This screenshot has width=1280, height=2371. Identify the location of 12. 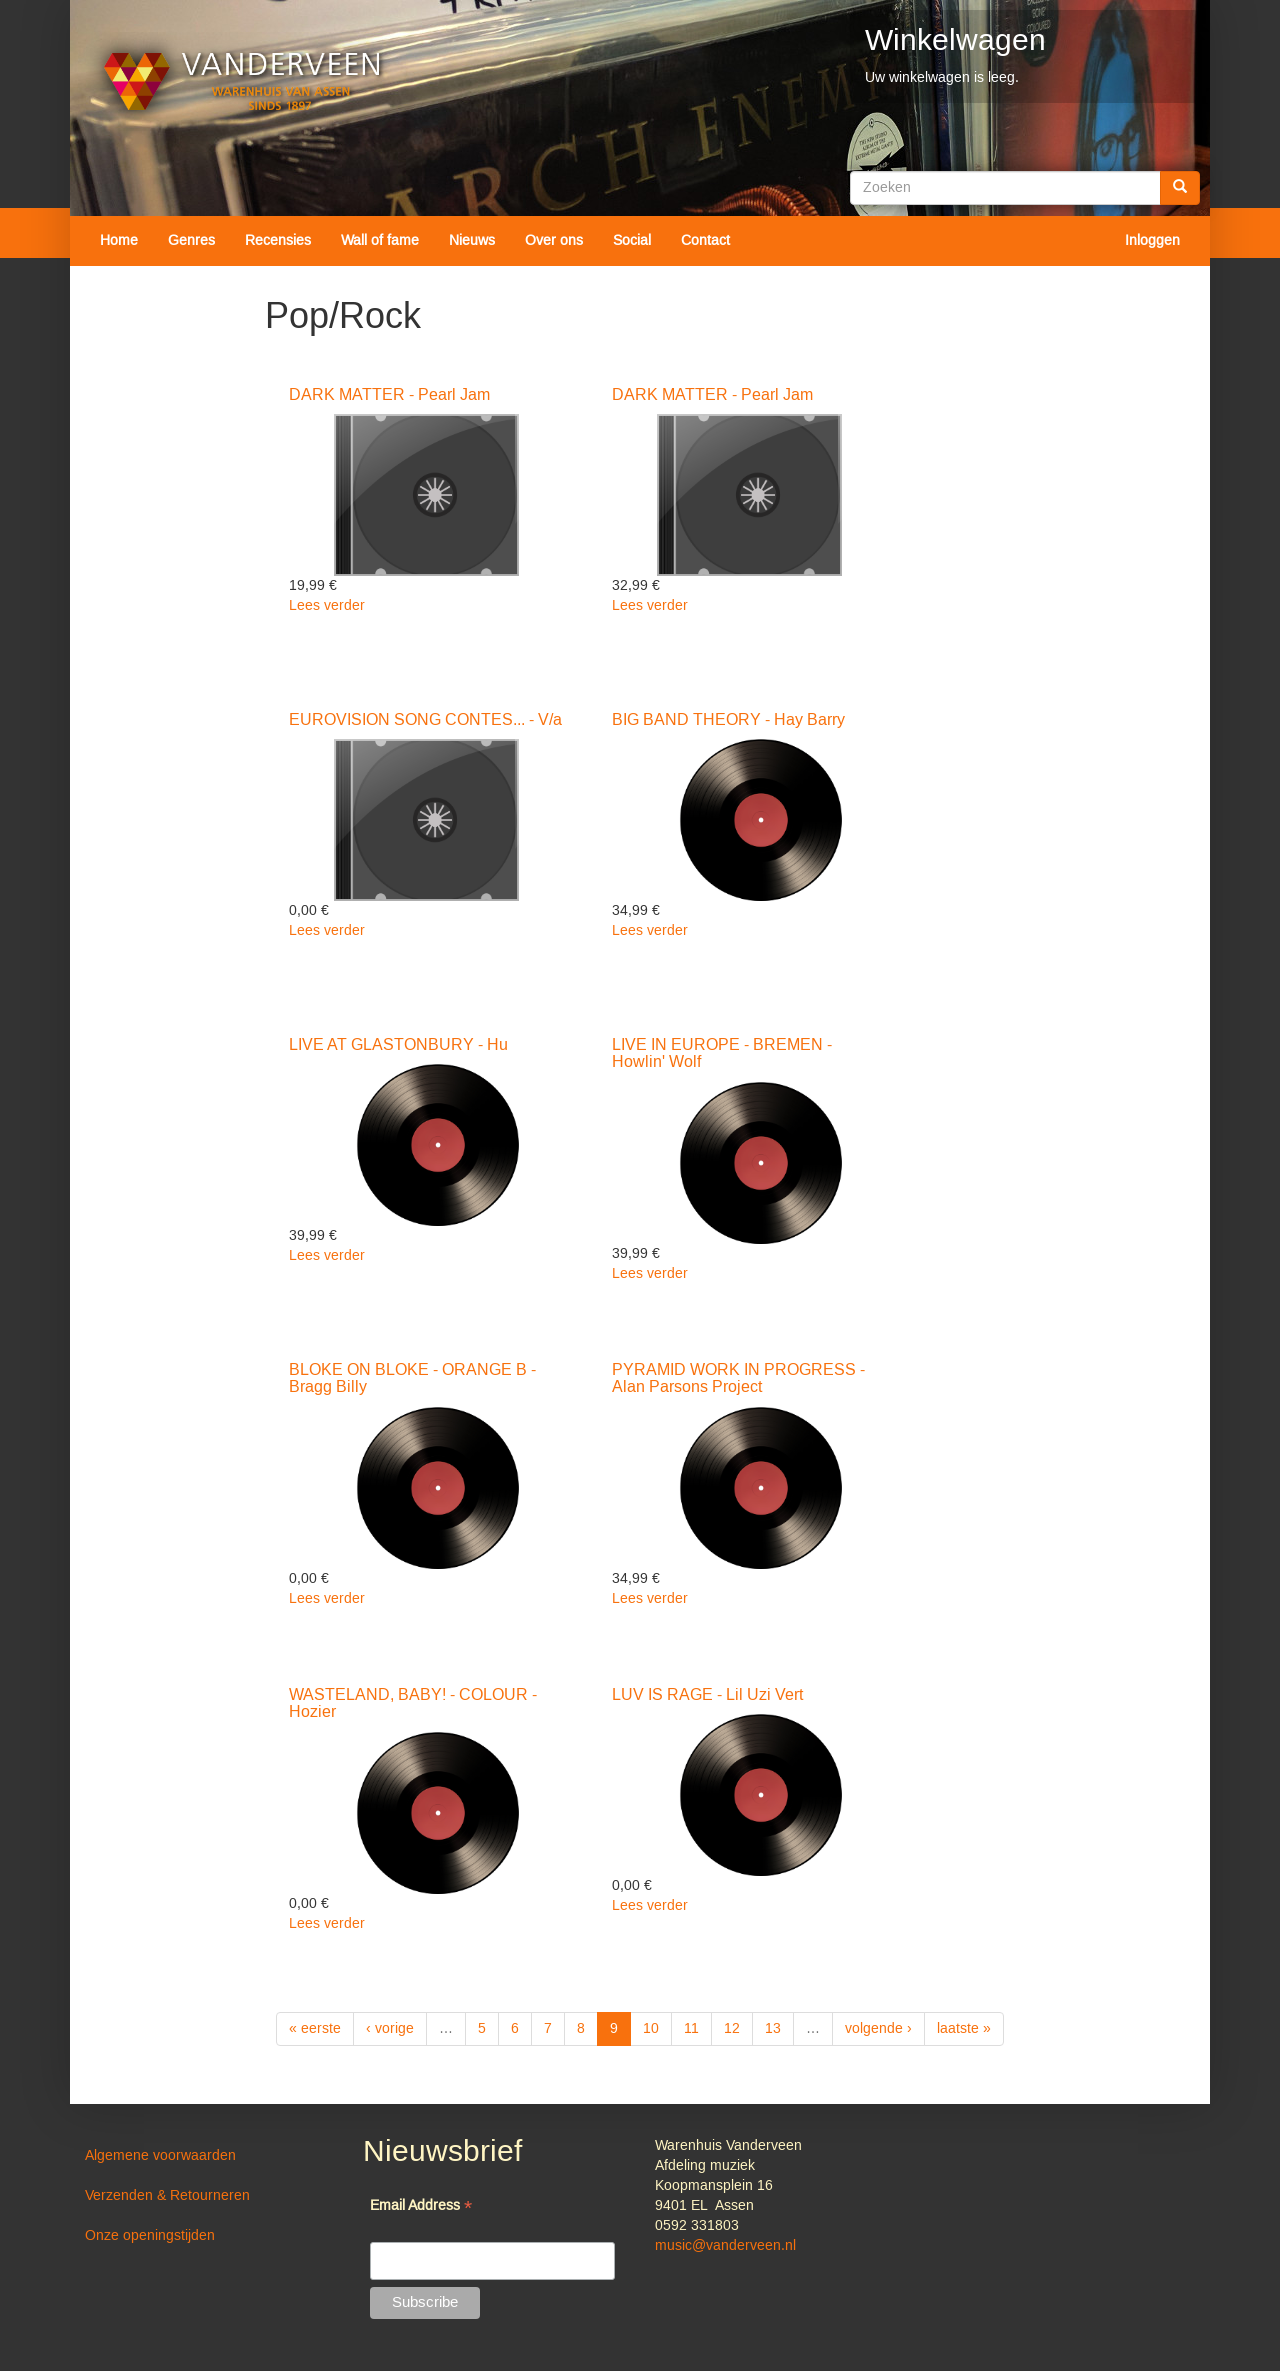
(732, 2029).